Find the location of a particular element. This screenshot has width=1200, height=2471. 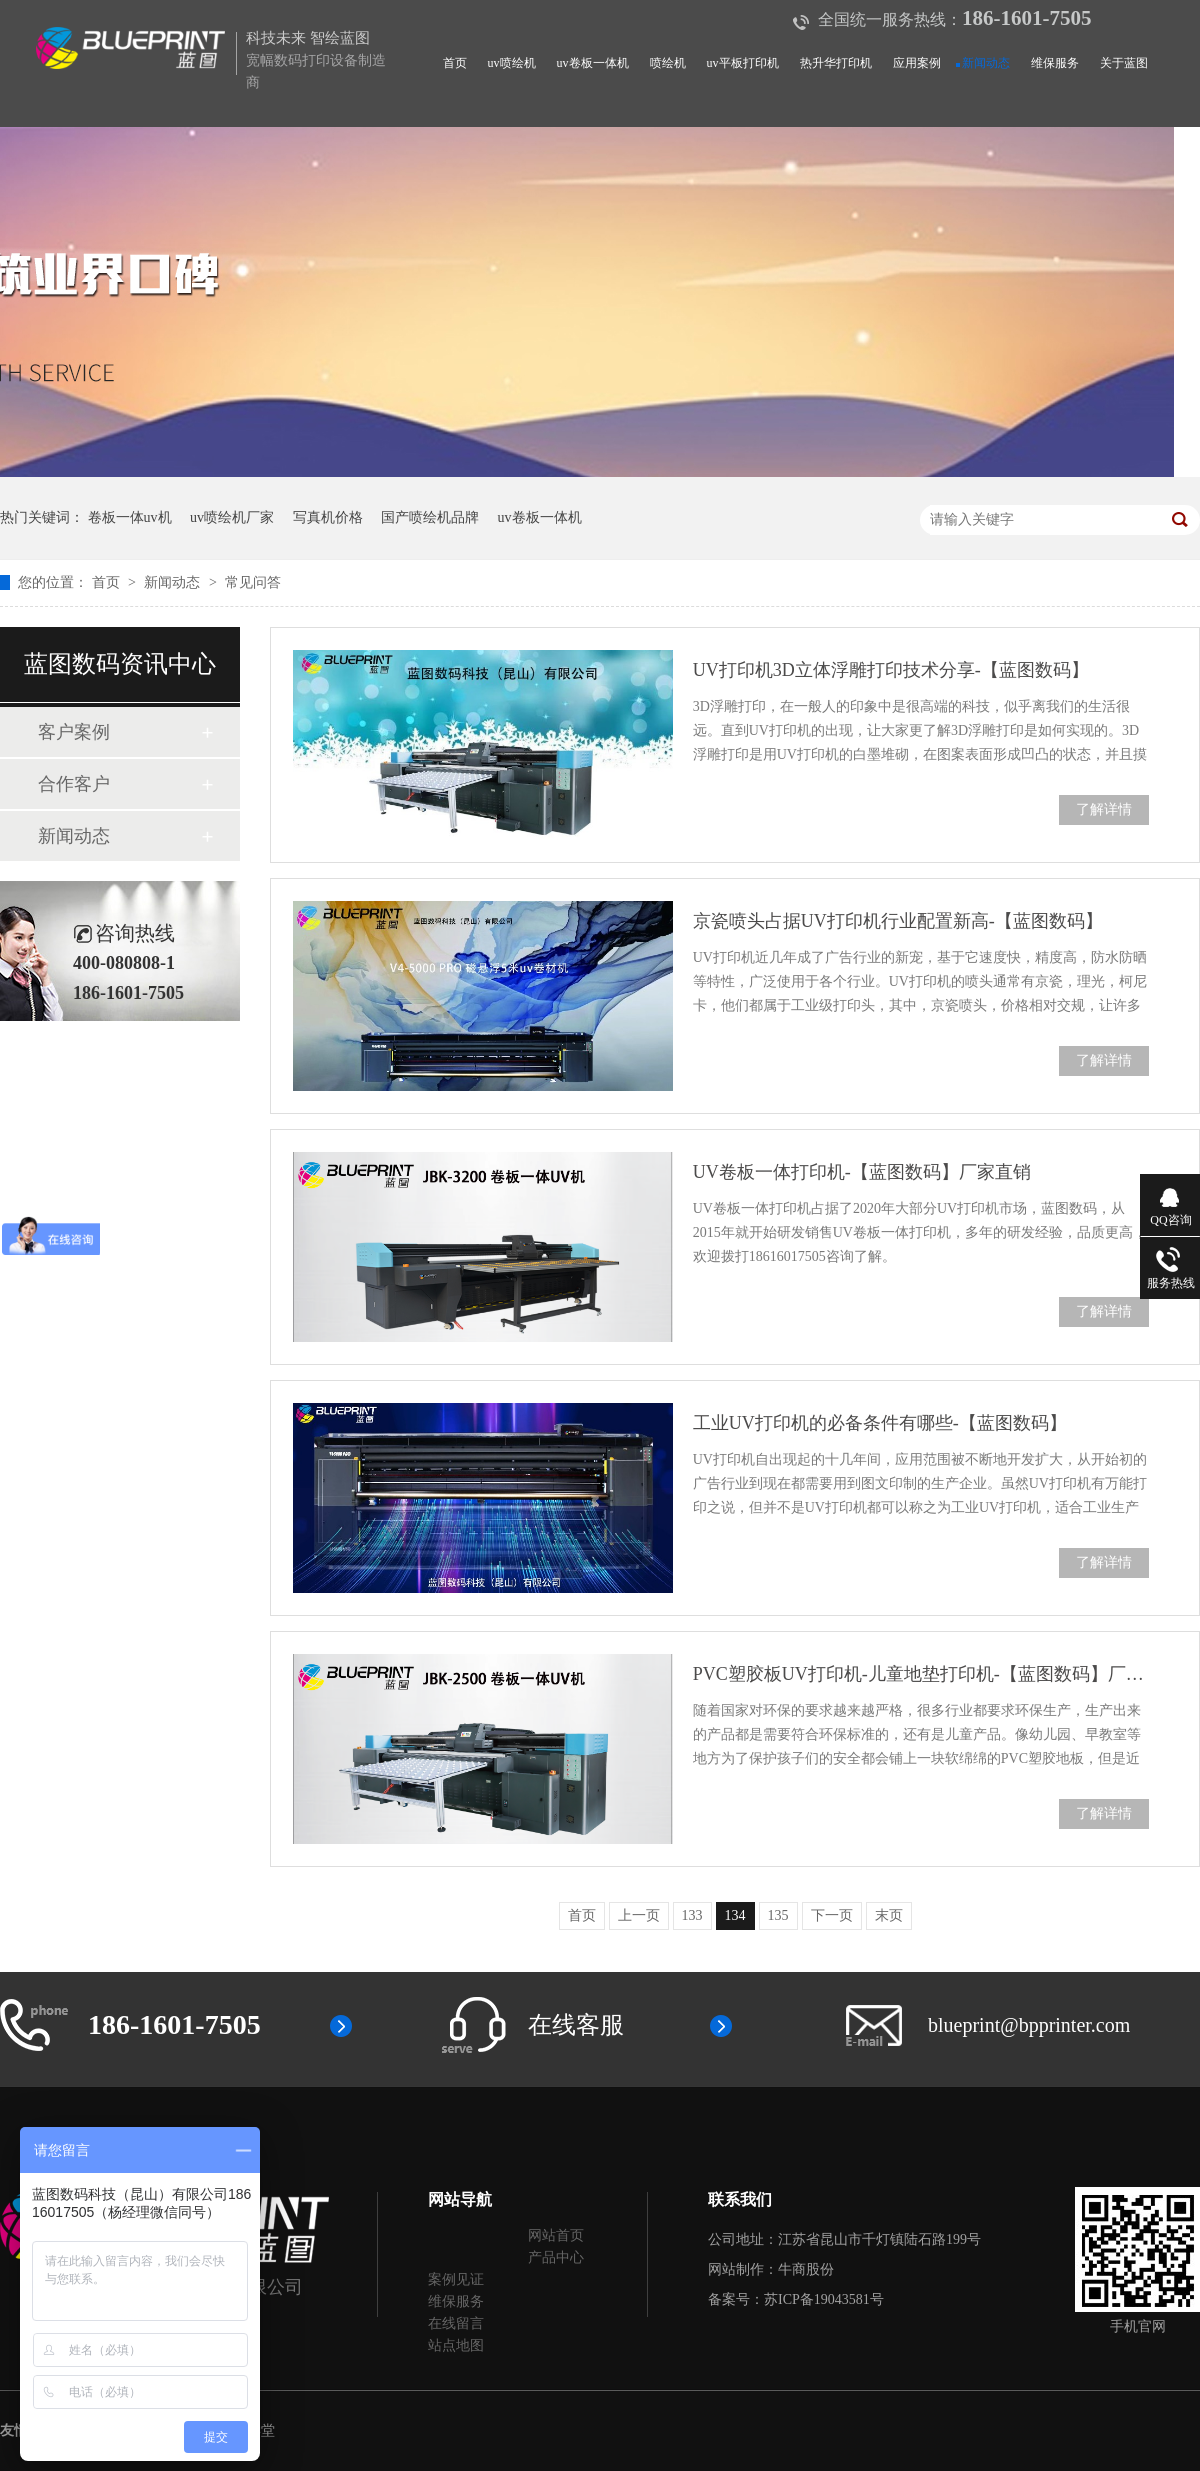

常见问答 is located at coordinates (253, 582).